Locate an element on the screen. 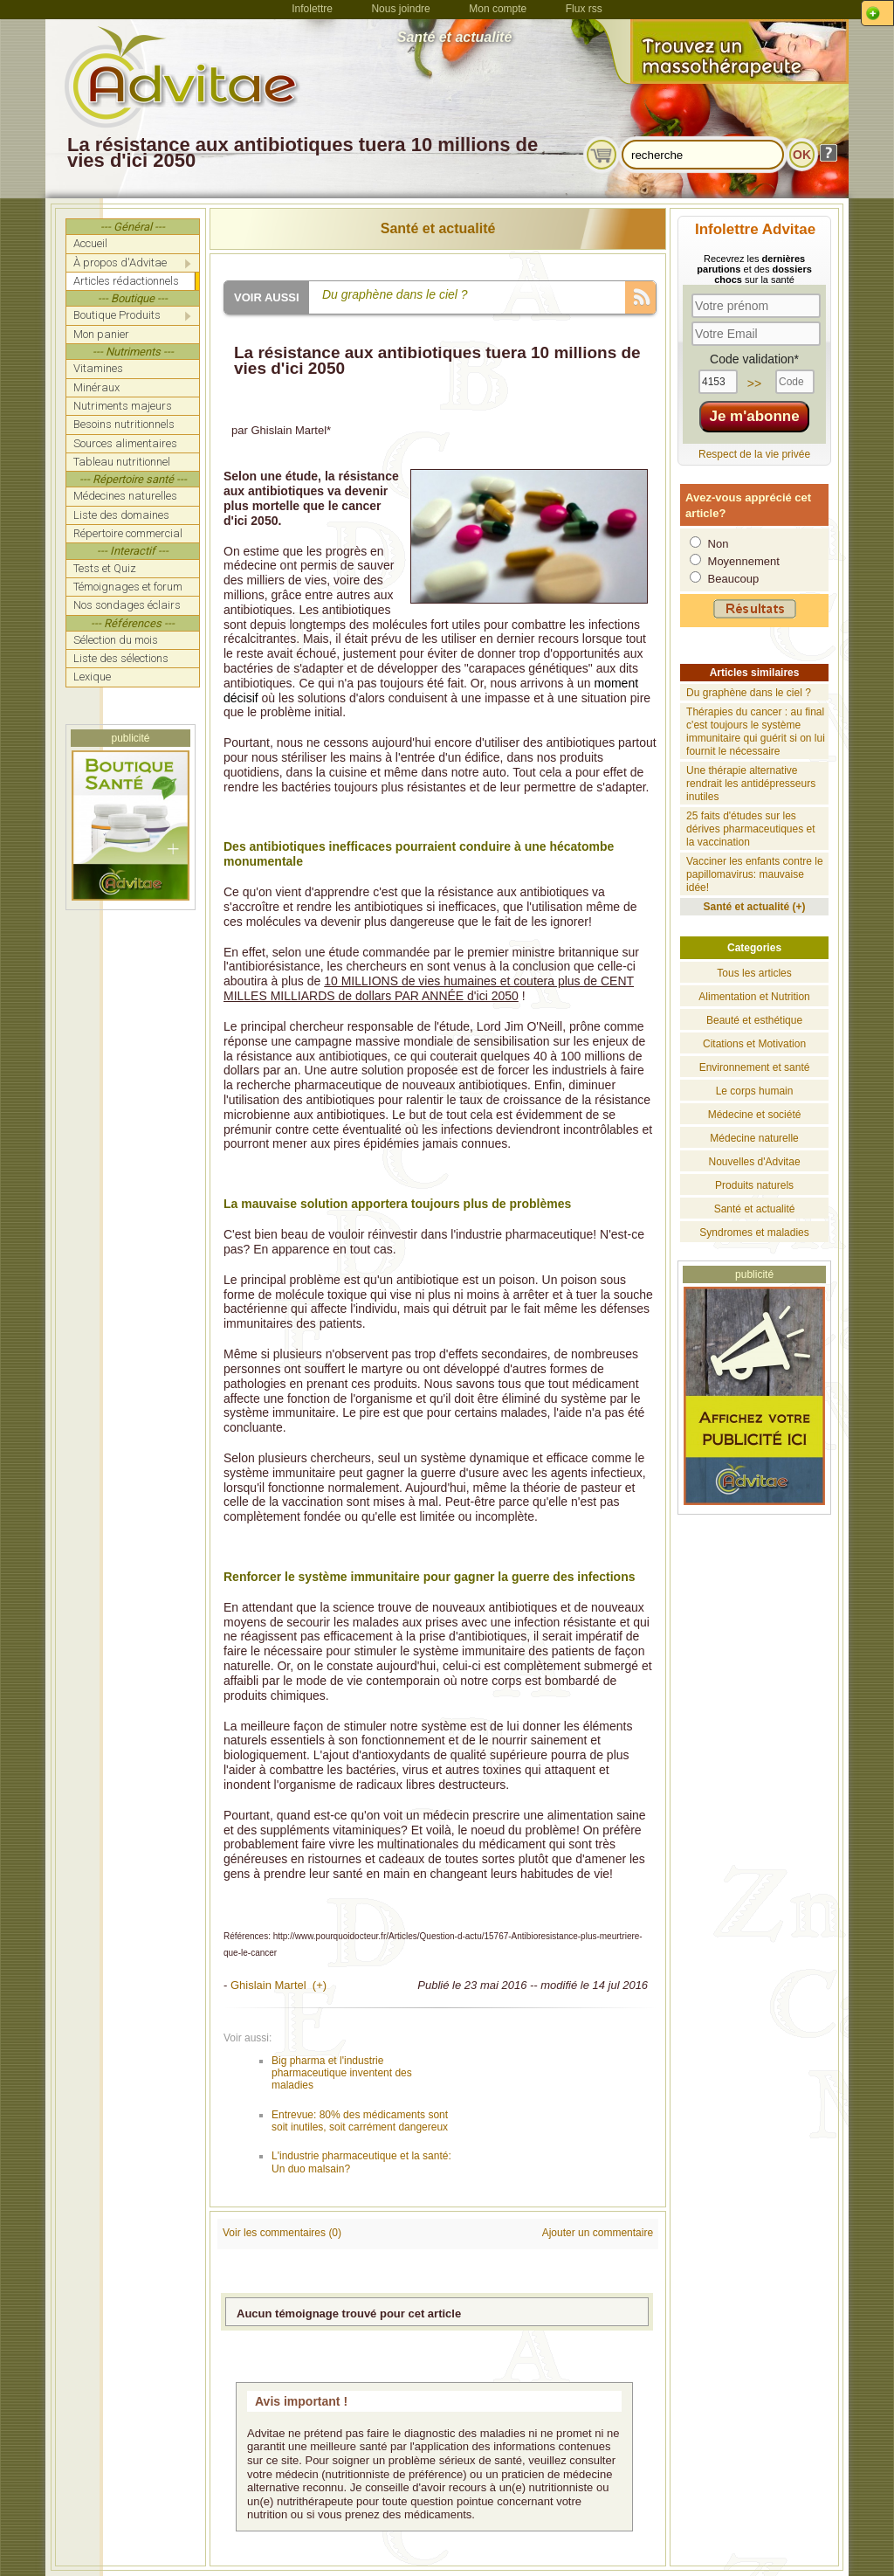 Image resolution: width=894 pixels, height=2576 pixels. Flux rss is located at coordinates (584, 9).